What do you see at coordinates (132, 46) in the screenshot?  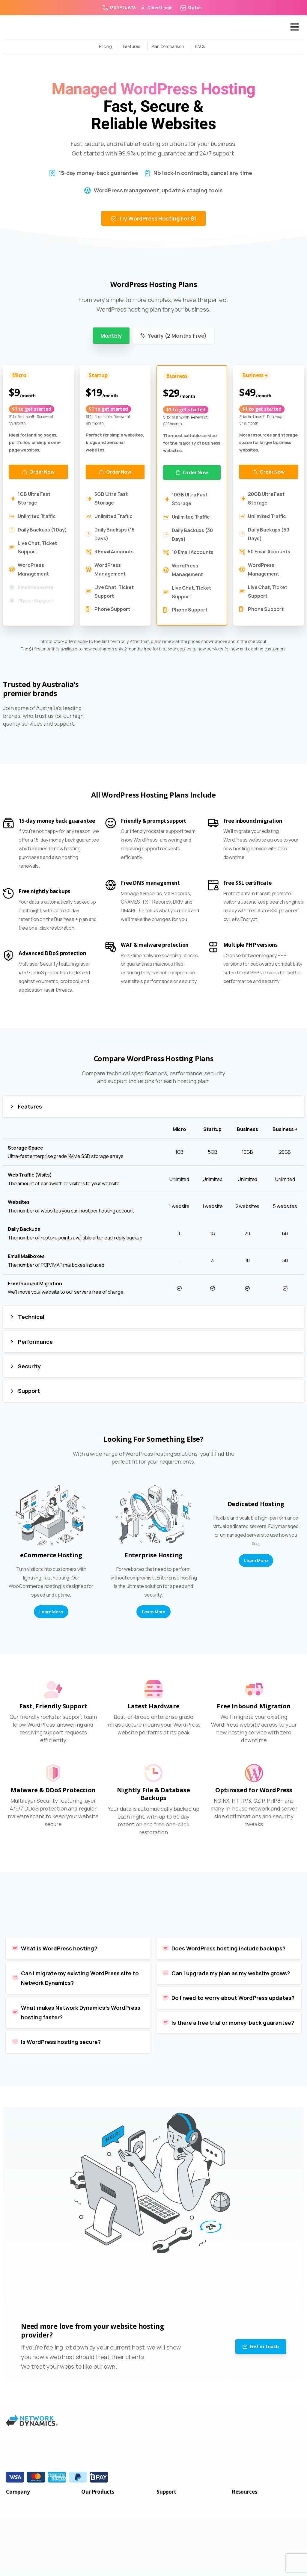 I see `Features` at bounding box center [132, 46].